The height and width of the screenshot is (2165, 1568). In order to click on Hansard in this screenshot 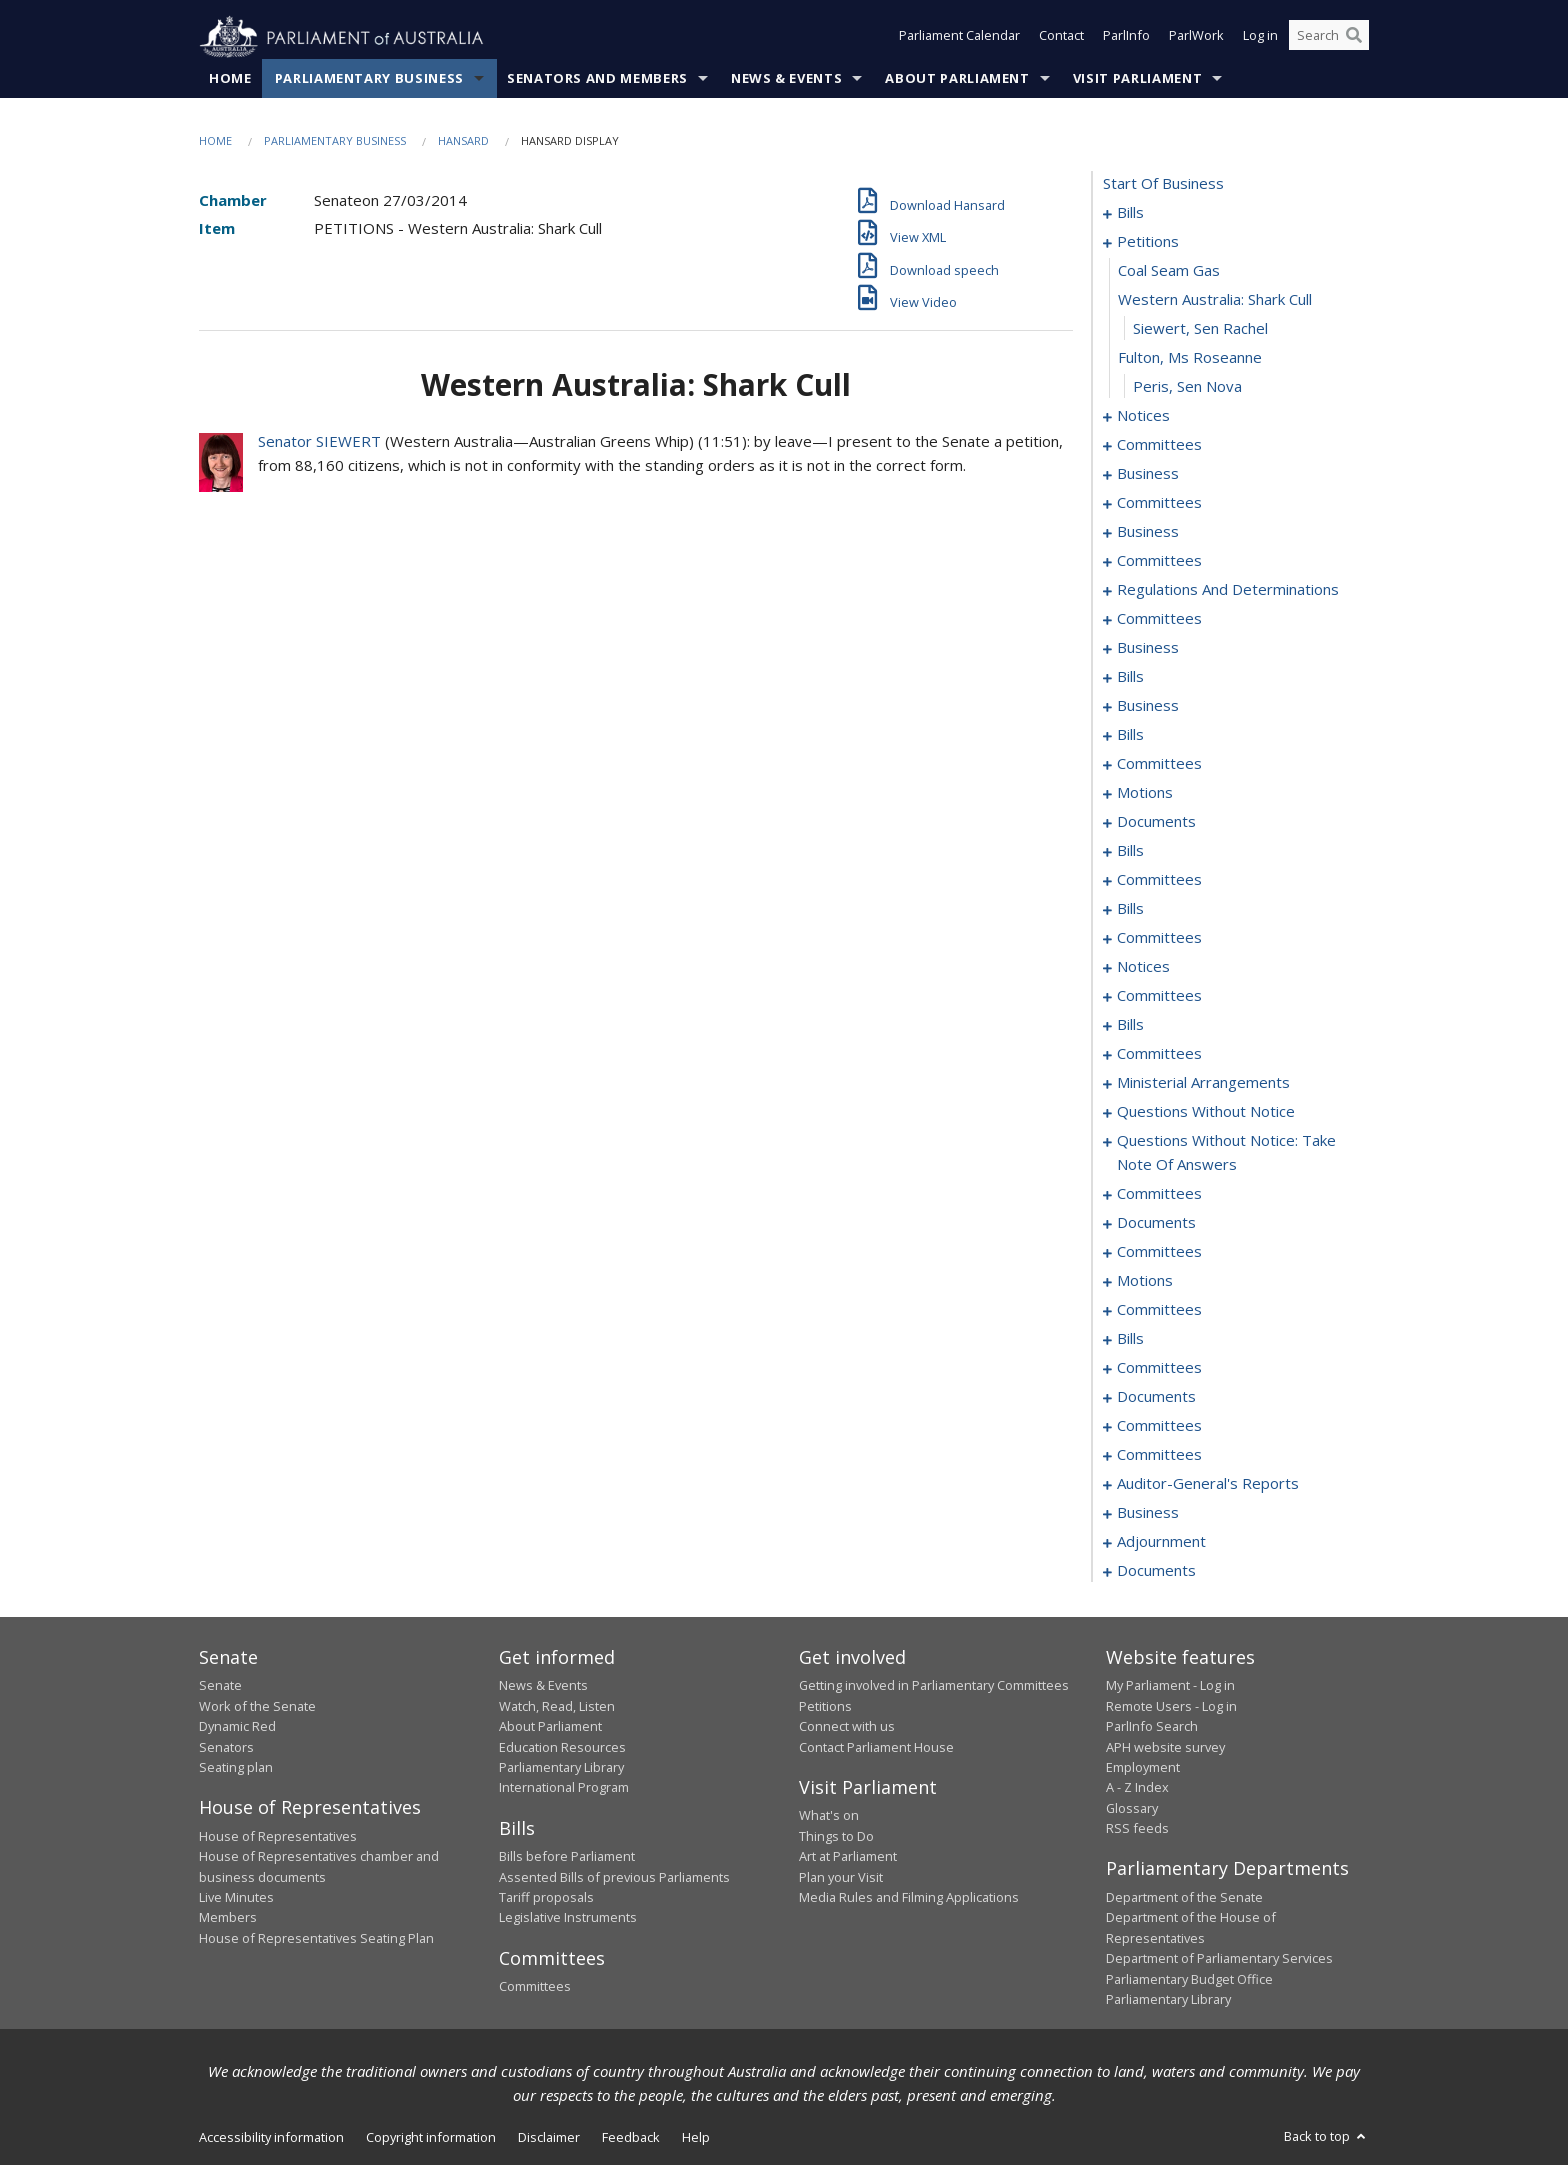, I will do `click(463, 141)`.